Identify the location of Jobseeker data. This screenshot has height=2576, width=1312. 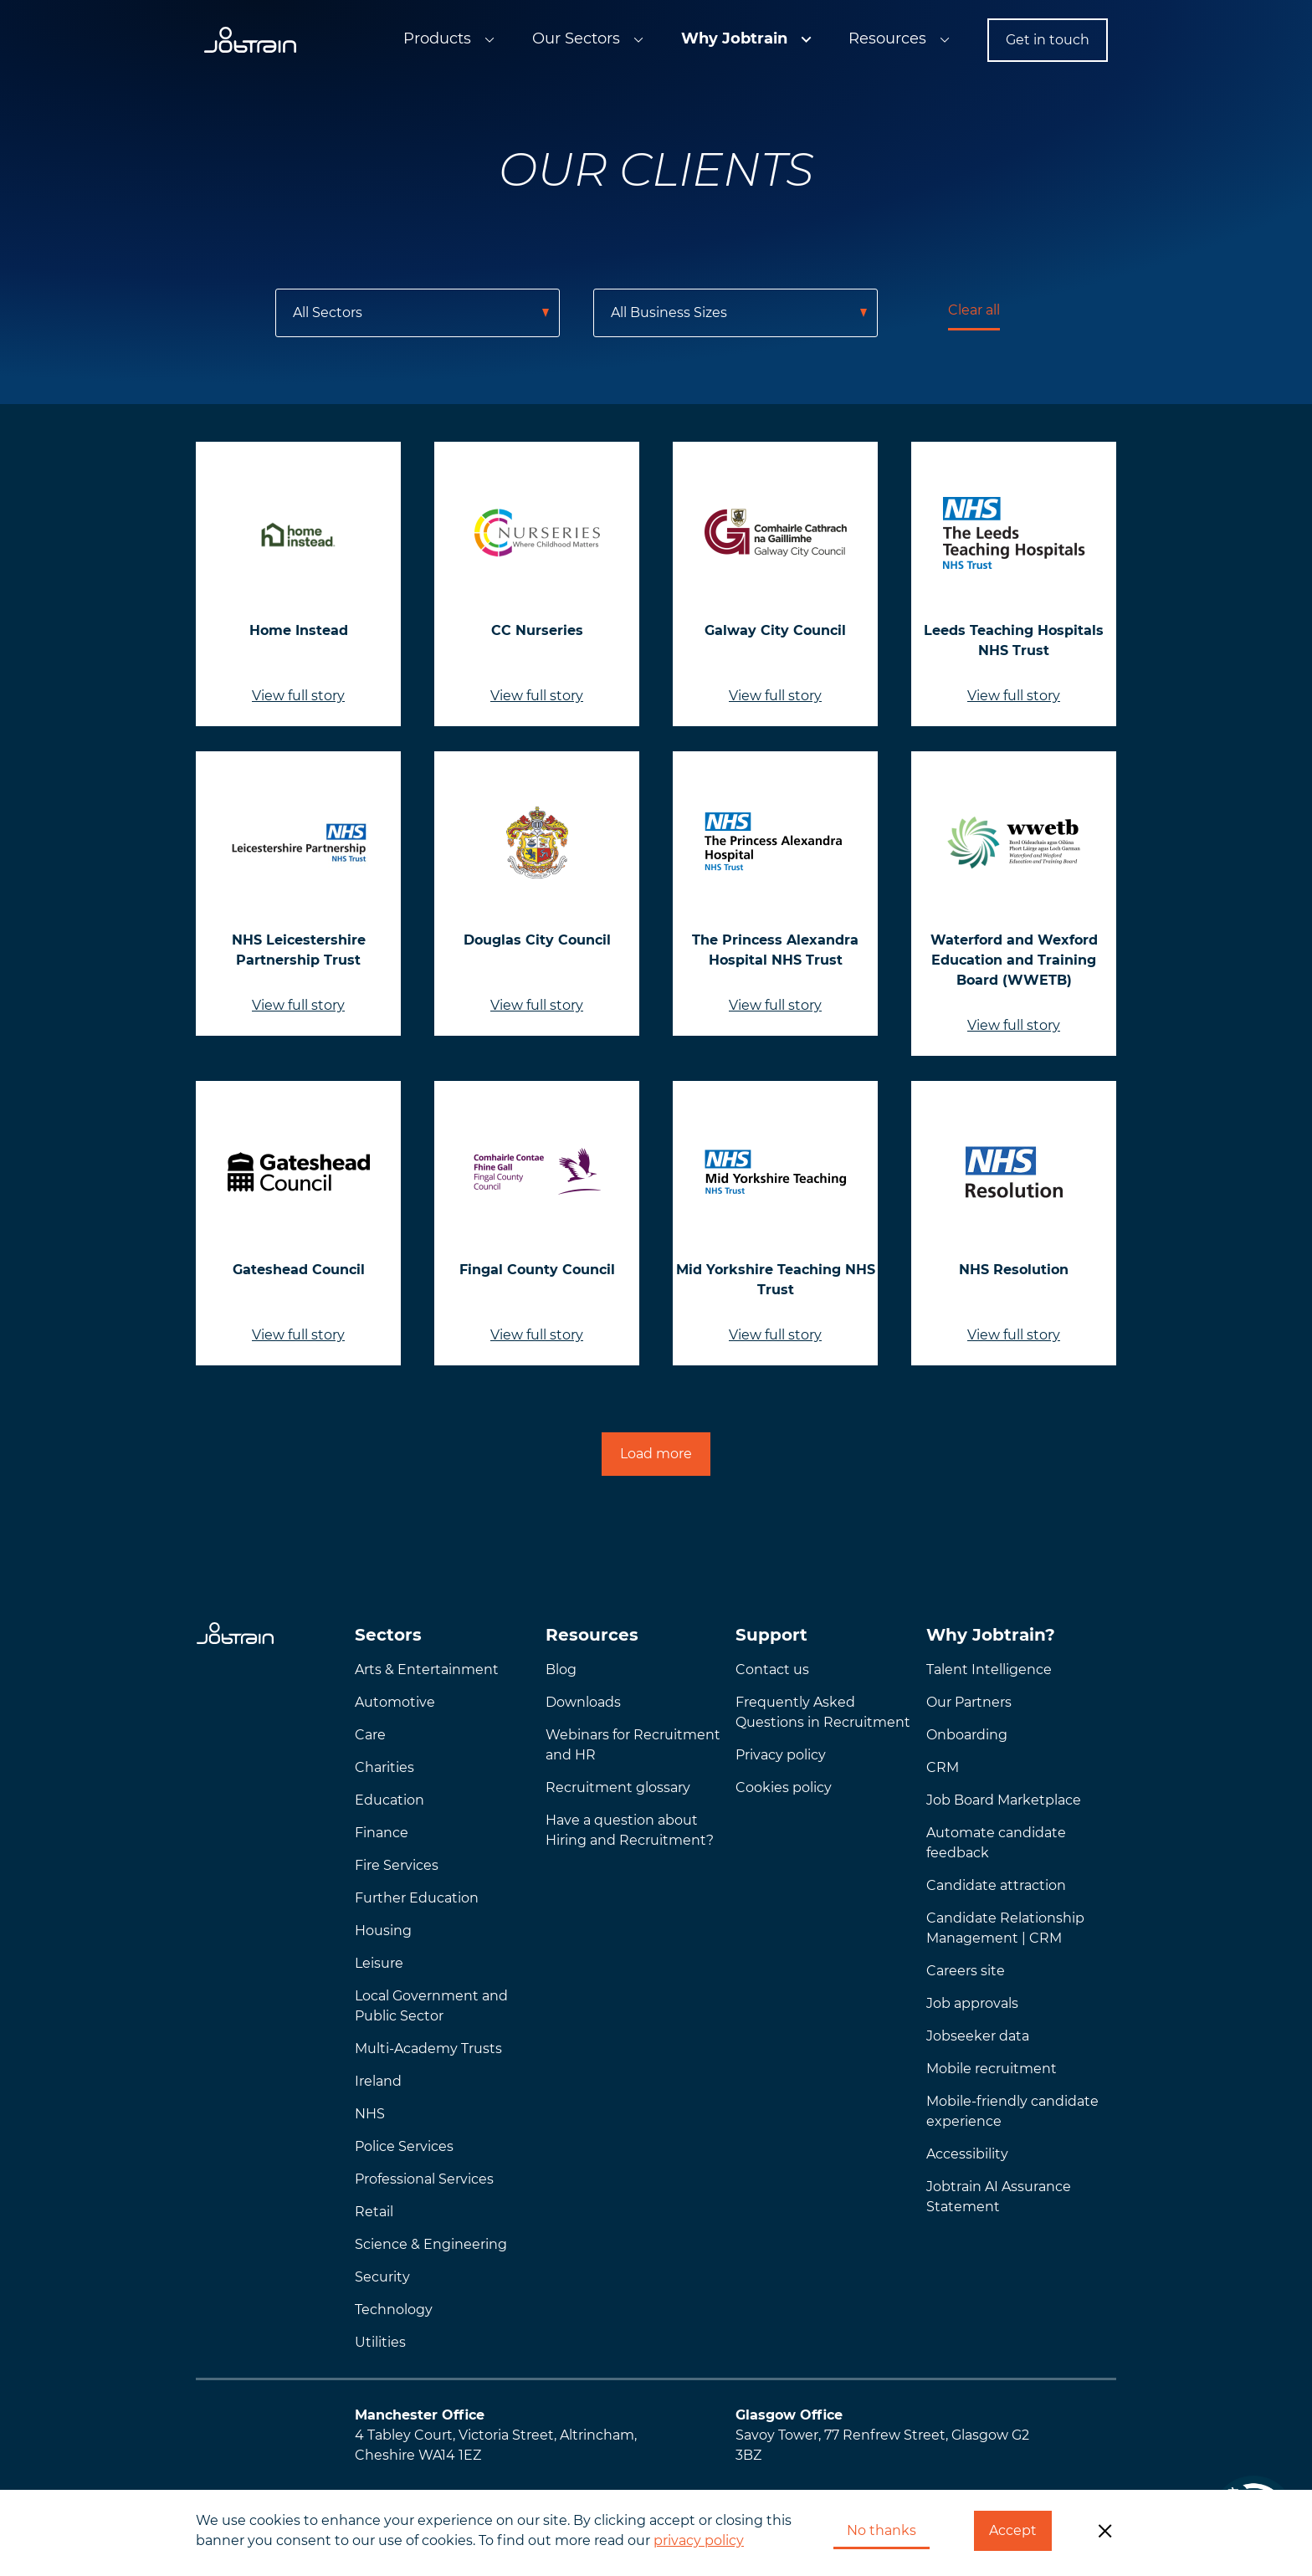
(977, 2036).